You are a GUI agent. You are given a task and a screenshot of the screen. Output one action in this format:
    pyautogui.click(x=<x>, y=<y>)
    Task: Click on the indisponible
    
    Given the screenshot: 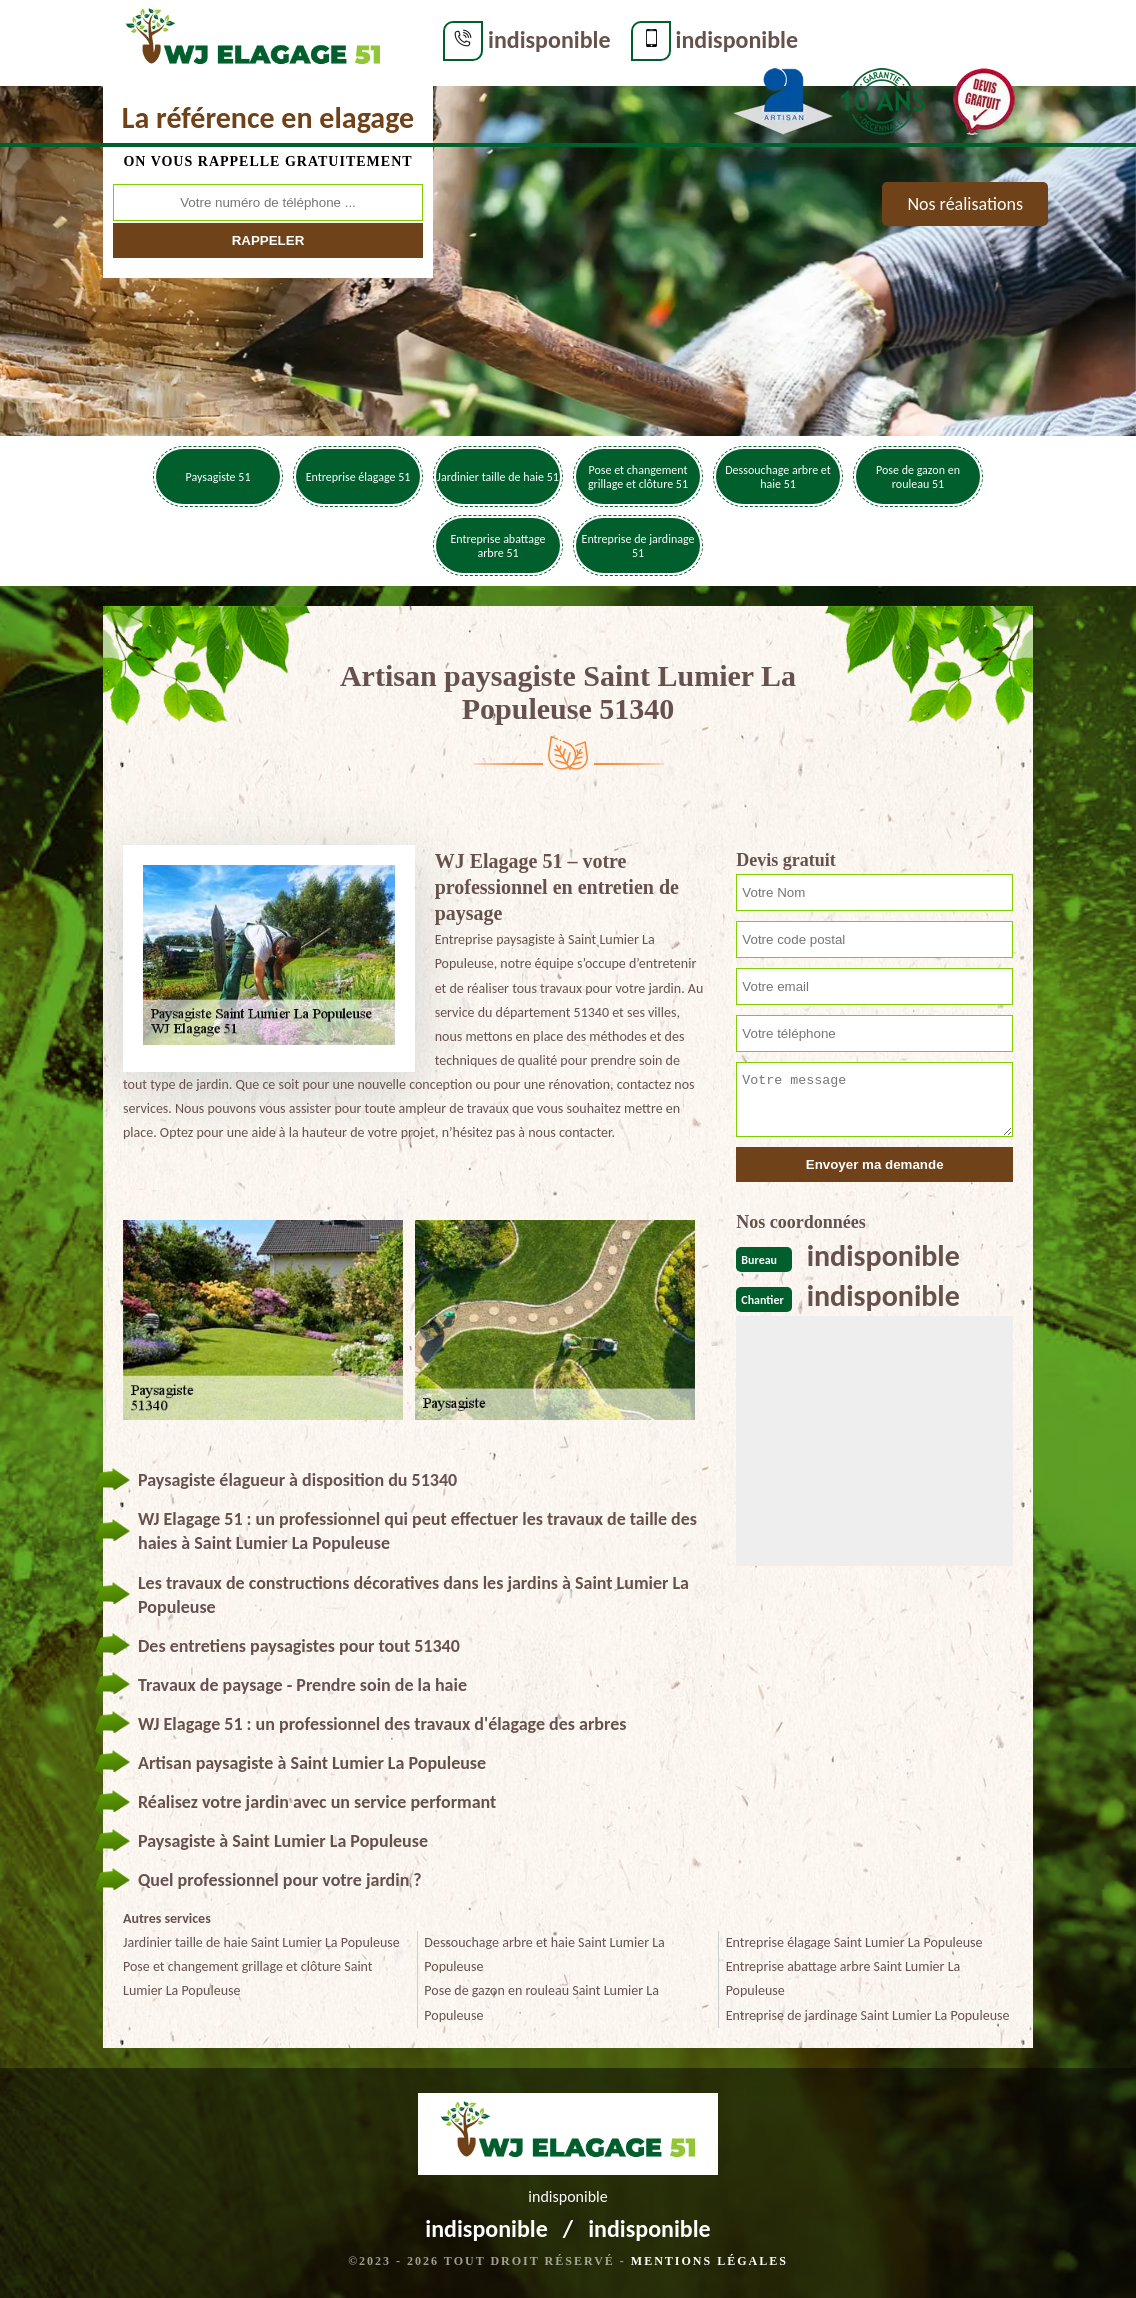 What is the action you would take?
    pyautogui.click(x=549, y=39)
    